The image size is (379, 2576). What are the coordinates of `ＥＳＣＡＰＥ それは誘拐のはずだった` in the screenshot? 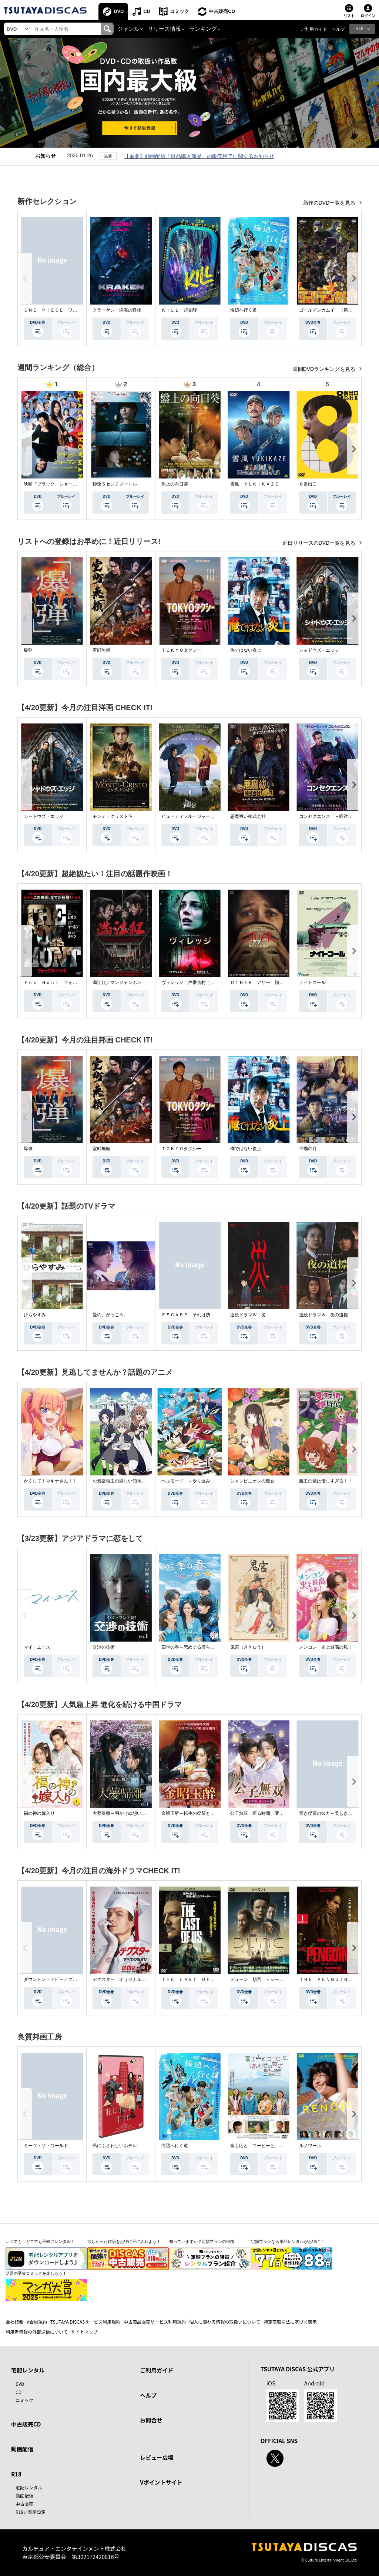 It's located at (201, 1314).